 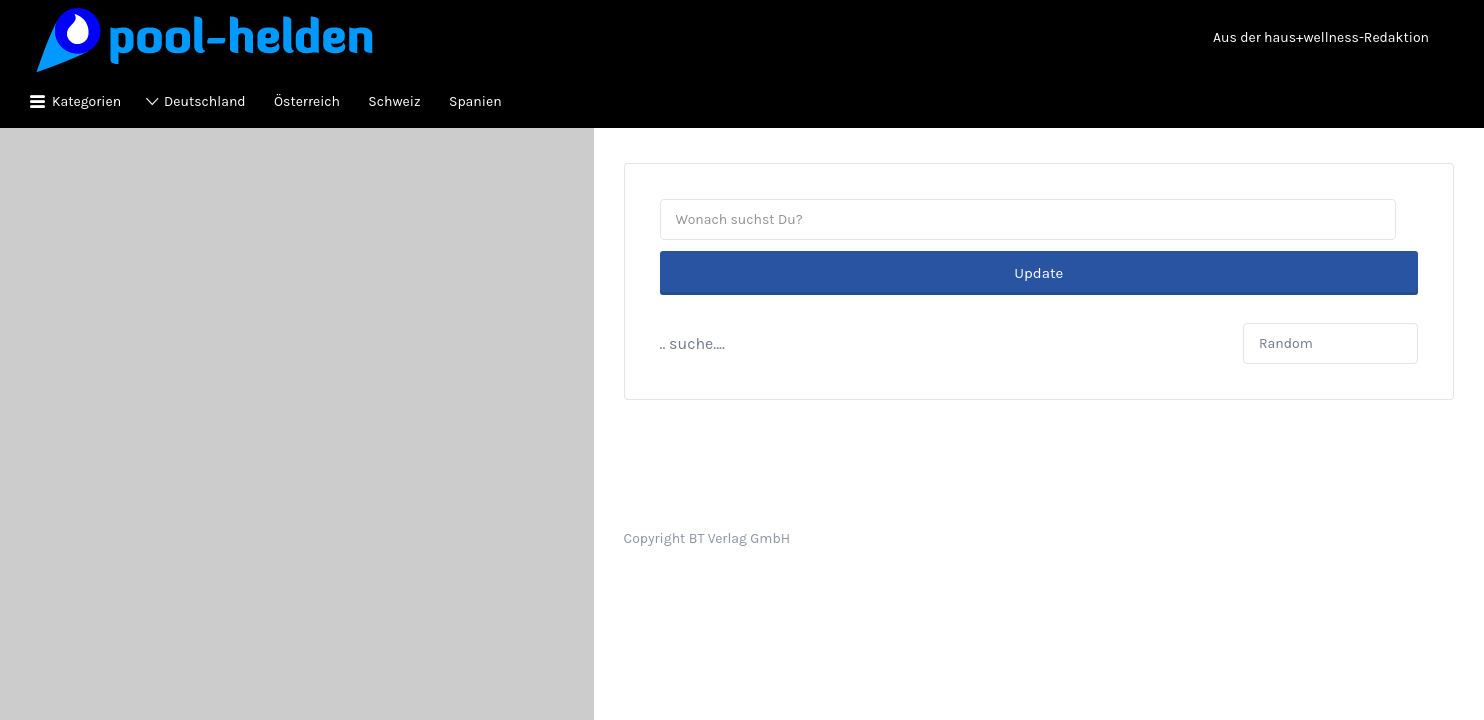 What do you see at coordinates (205, 101) in the screenshot?
I see `Deutschland` at bounding box center [205, 101].